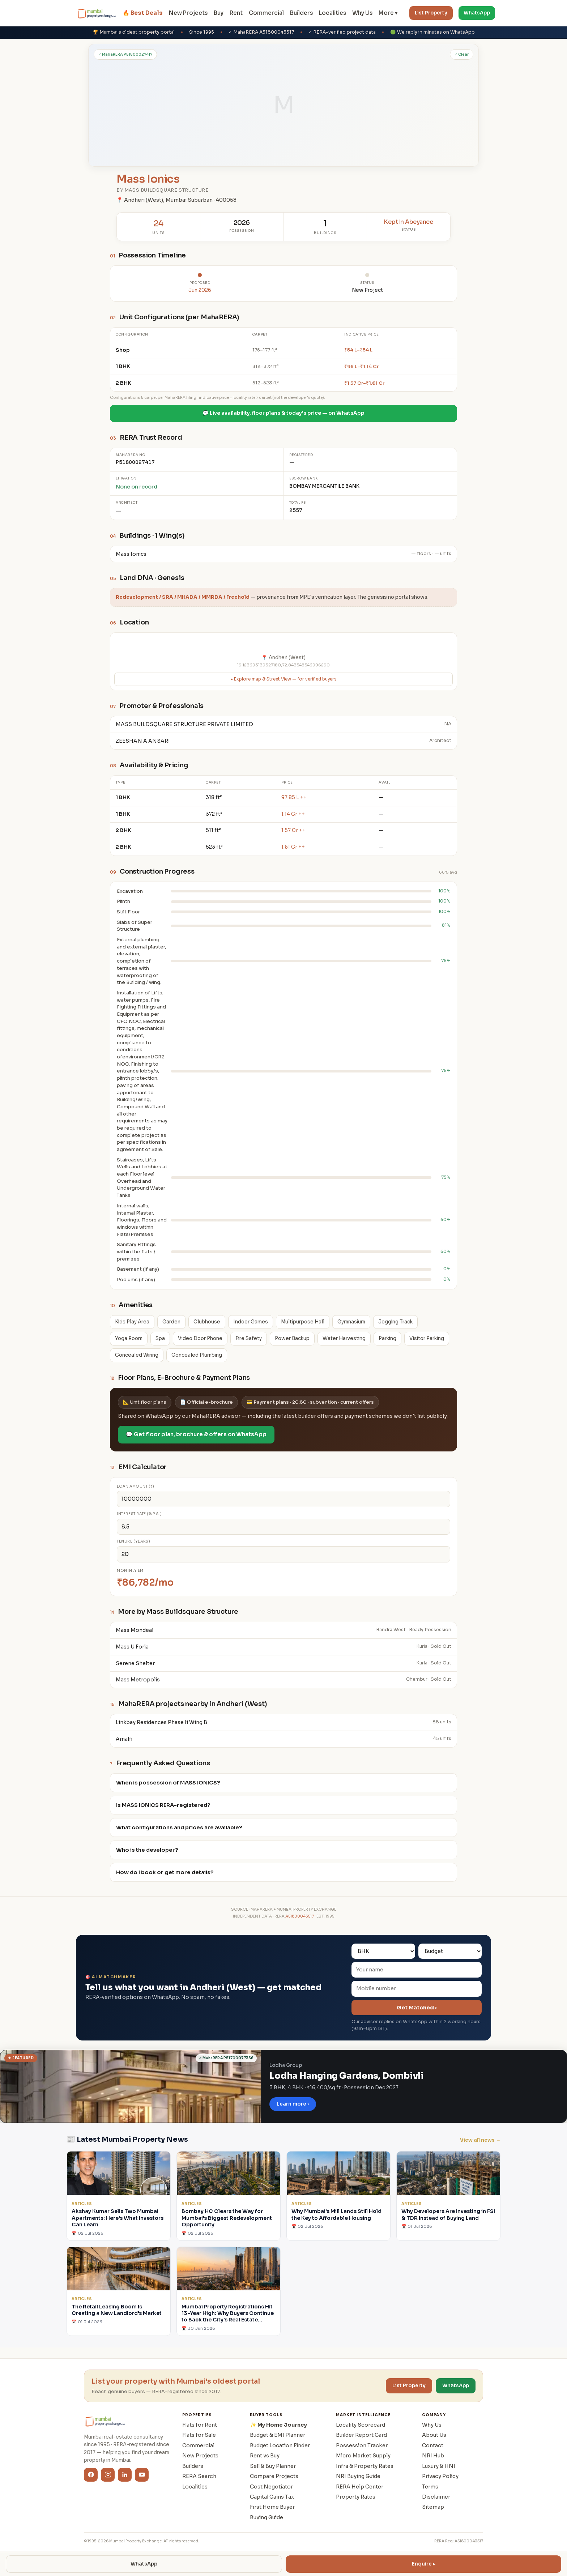 The height and width of the screenshot is (2576, 567). What do you see at coordinates (131, 1570) in the screenshot?
I see `Monthly EMI` at bounding box center [131, 1570].